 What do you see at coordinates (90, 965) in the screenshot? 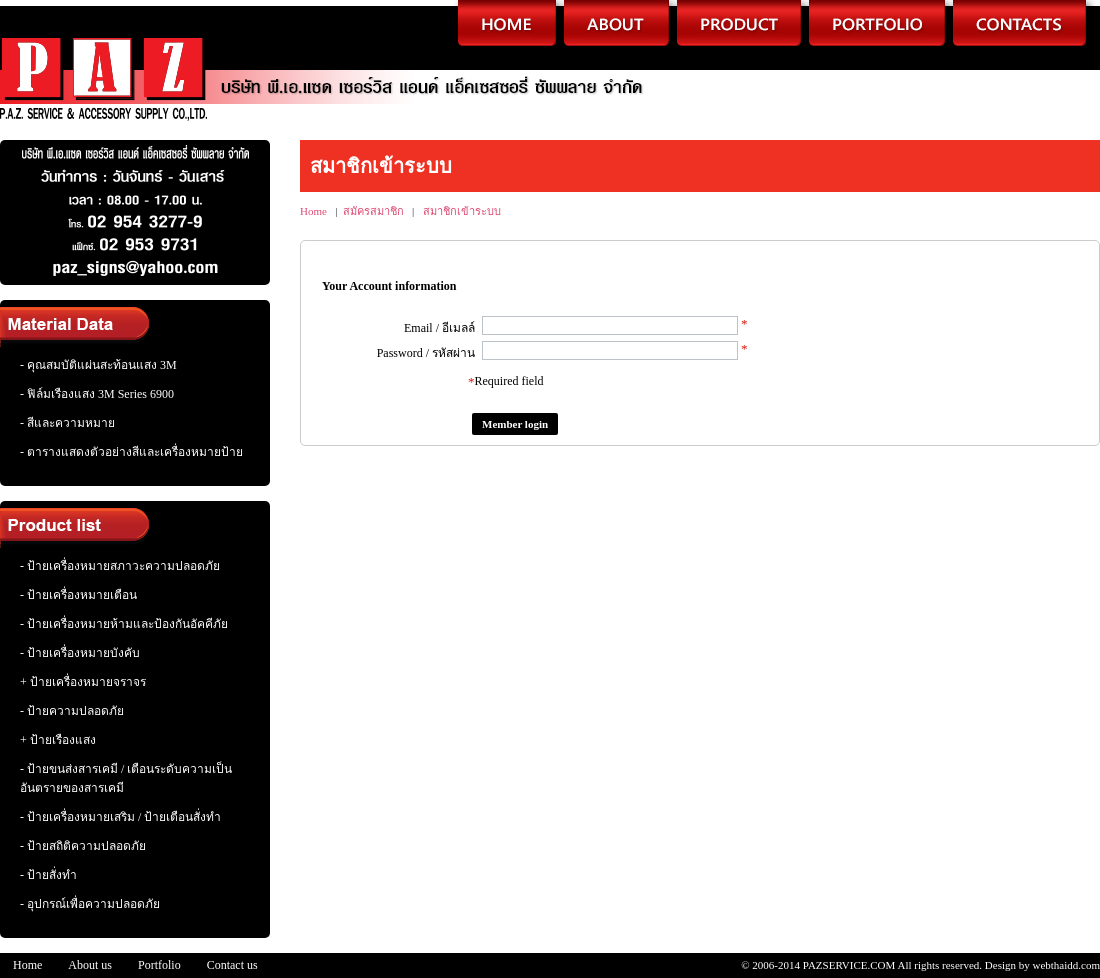
I see `About us` at bounding box center [90, 965].